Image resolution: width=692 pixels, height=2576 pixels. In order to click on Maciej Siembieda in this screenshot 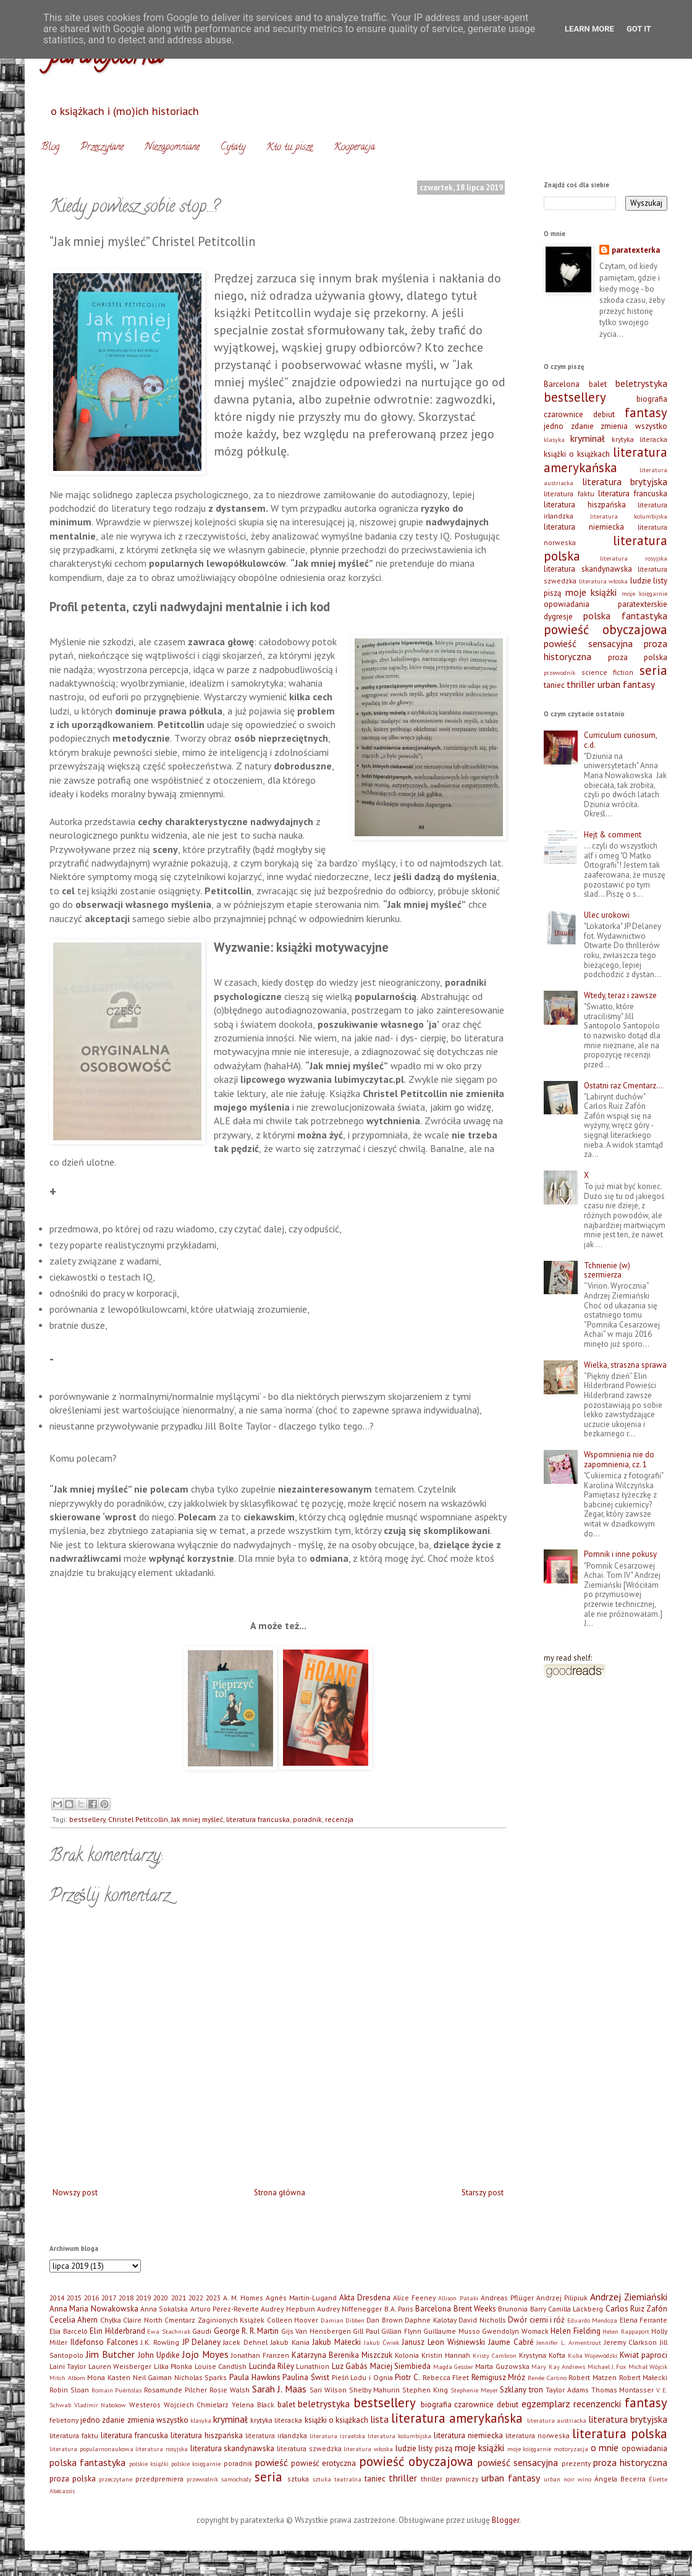, I will do `click(400, 2366)`.